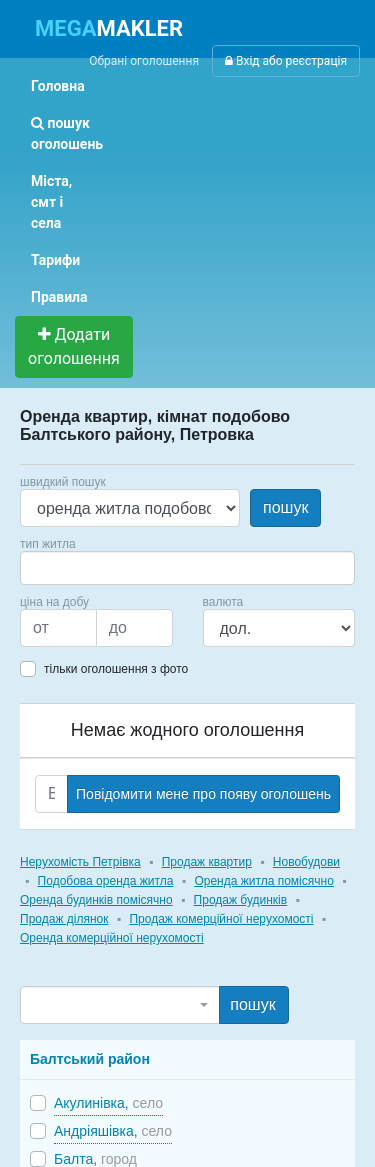  What do you see at coordinates (58, 86) in the screenshot?
I see `Головна` at bounding box center [58, 86].